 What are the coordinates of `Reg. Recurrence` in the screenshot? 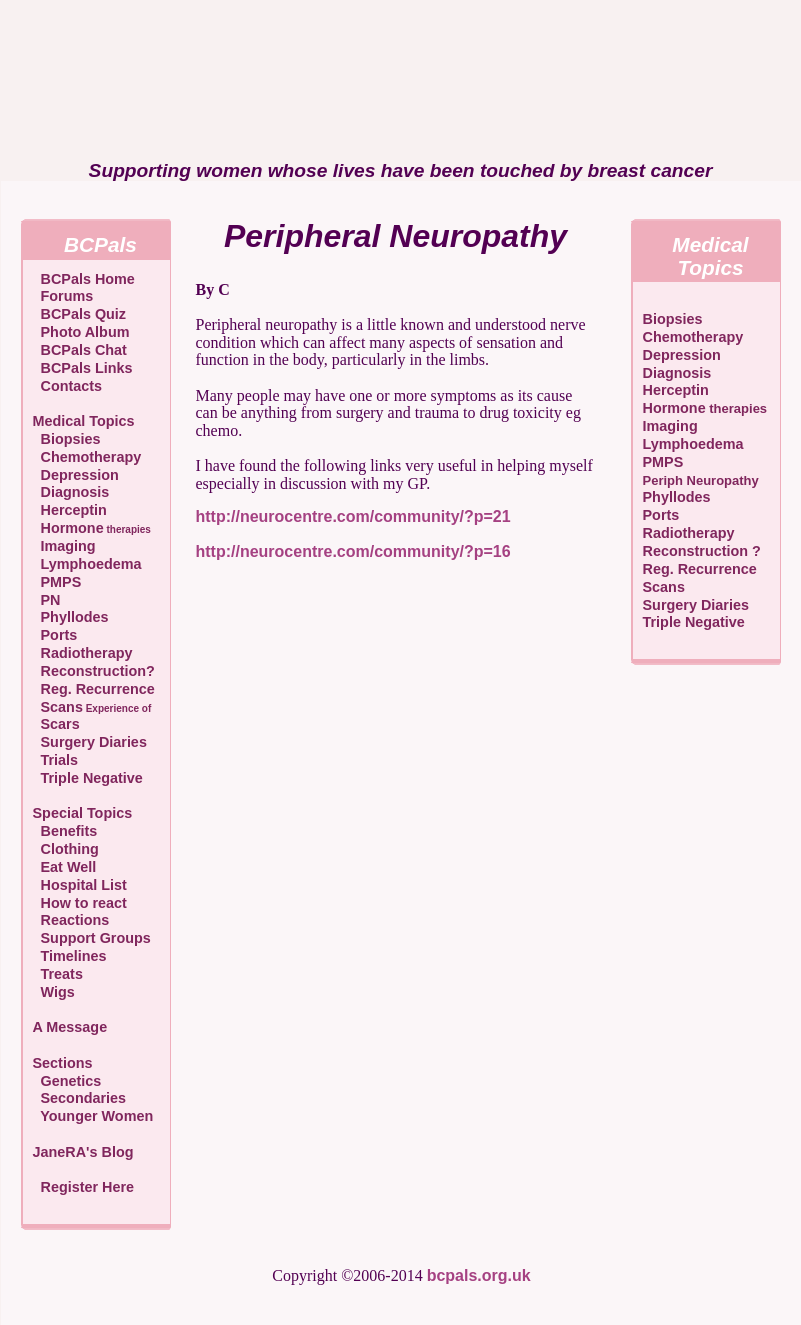 It's located at (94, 689).